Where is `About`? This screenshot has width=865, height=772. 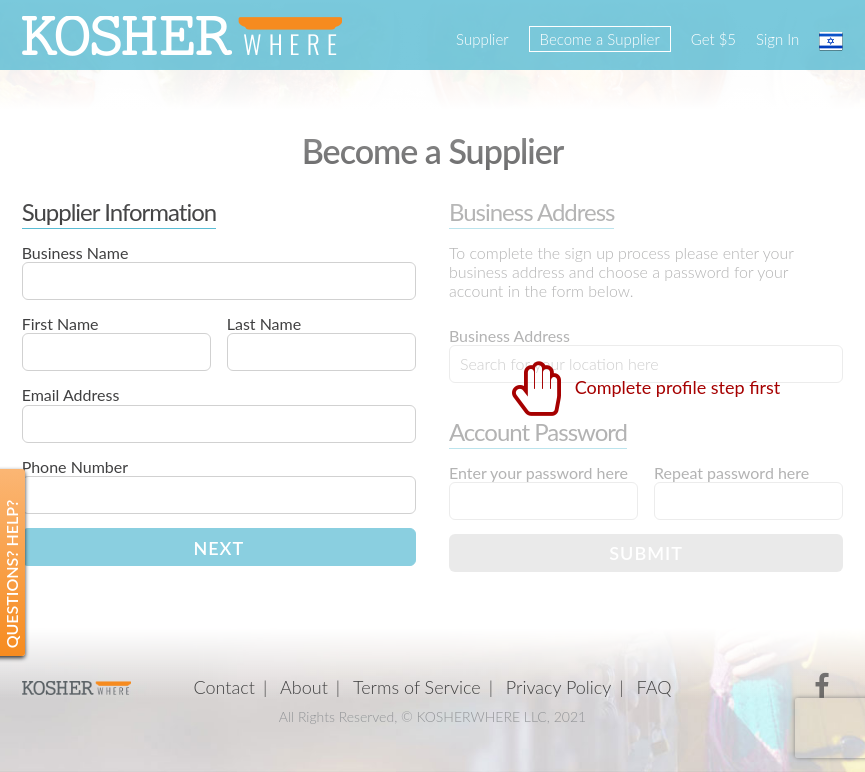 About is located at coordinates (304, 687).